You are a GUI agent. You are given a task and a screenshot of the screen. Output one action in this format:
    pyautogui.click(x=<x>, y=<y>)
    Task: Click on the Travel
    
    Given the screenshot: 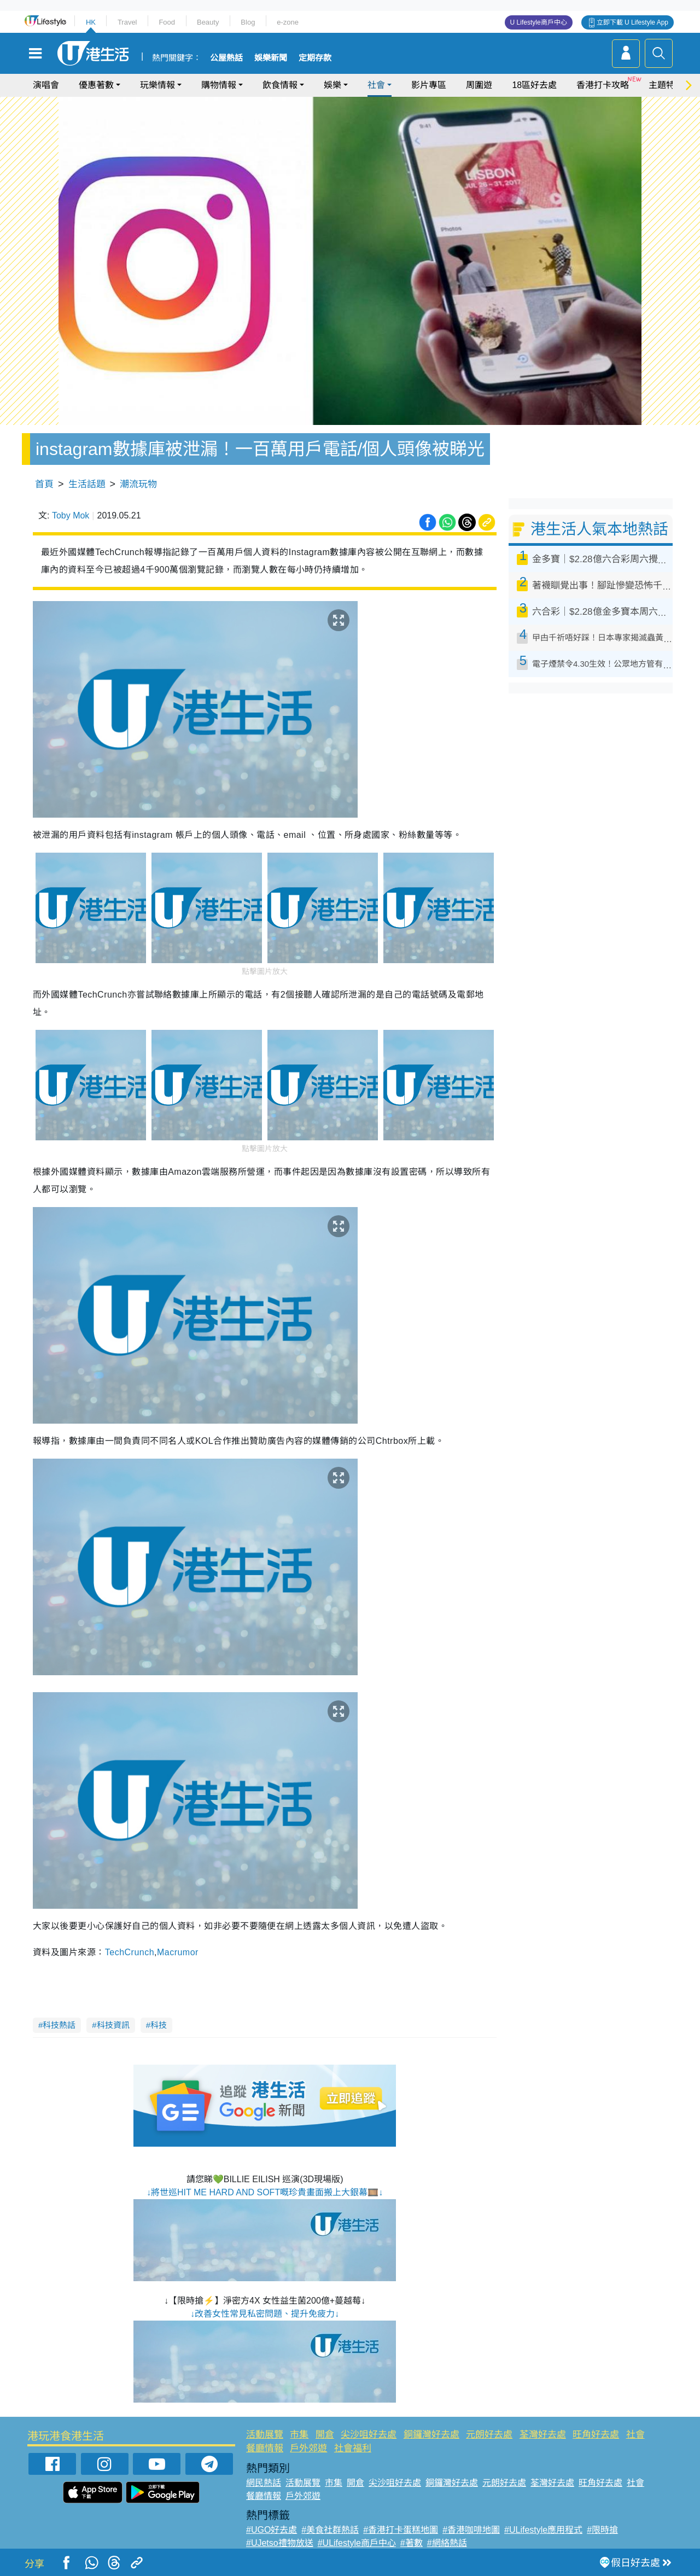 What is the action you would take?
    pyautogui.click(x=127, y=22)
    